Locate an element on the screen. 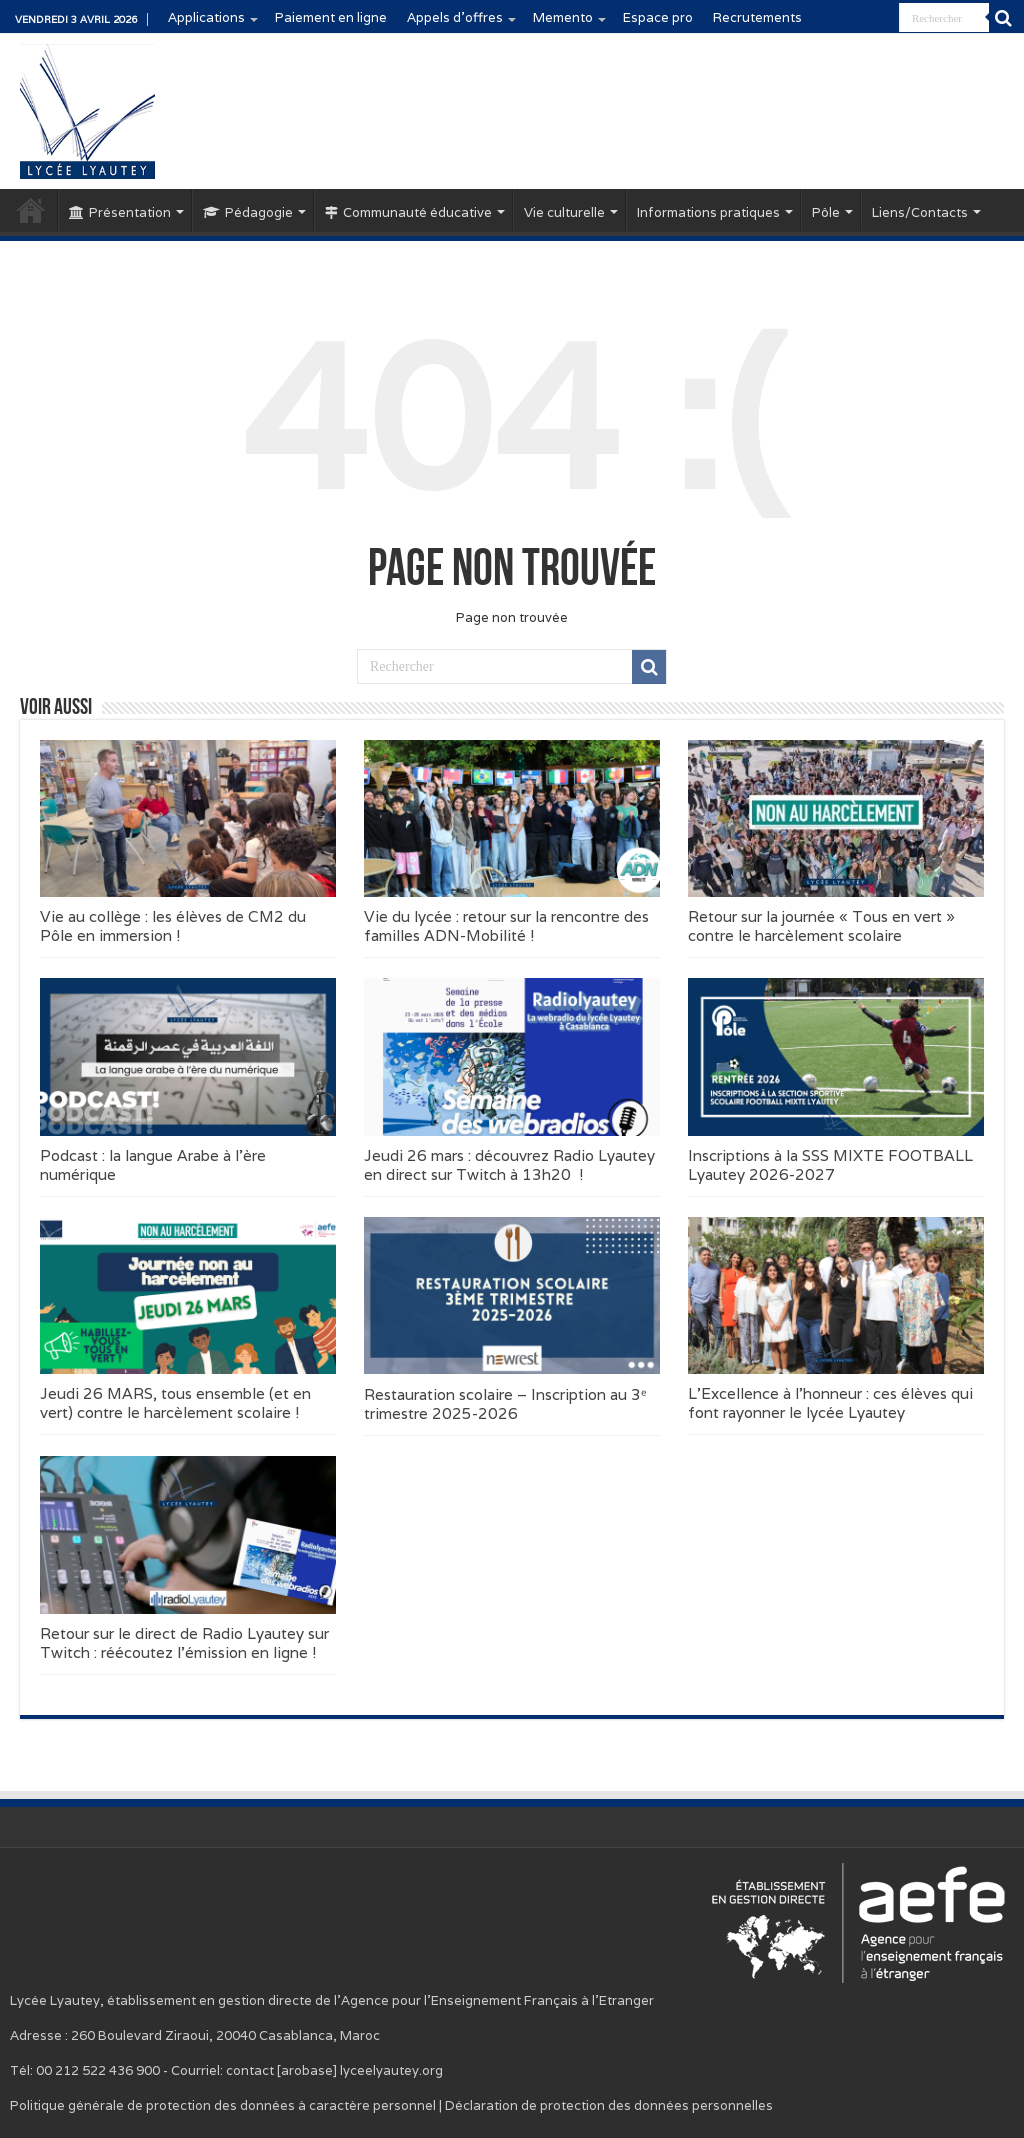 The width and height of the screenshot is (1024, 2138). Politique générale de protection des données à caractère personnel is located at coordinates (223, 2105).